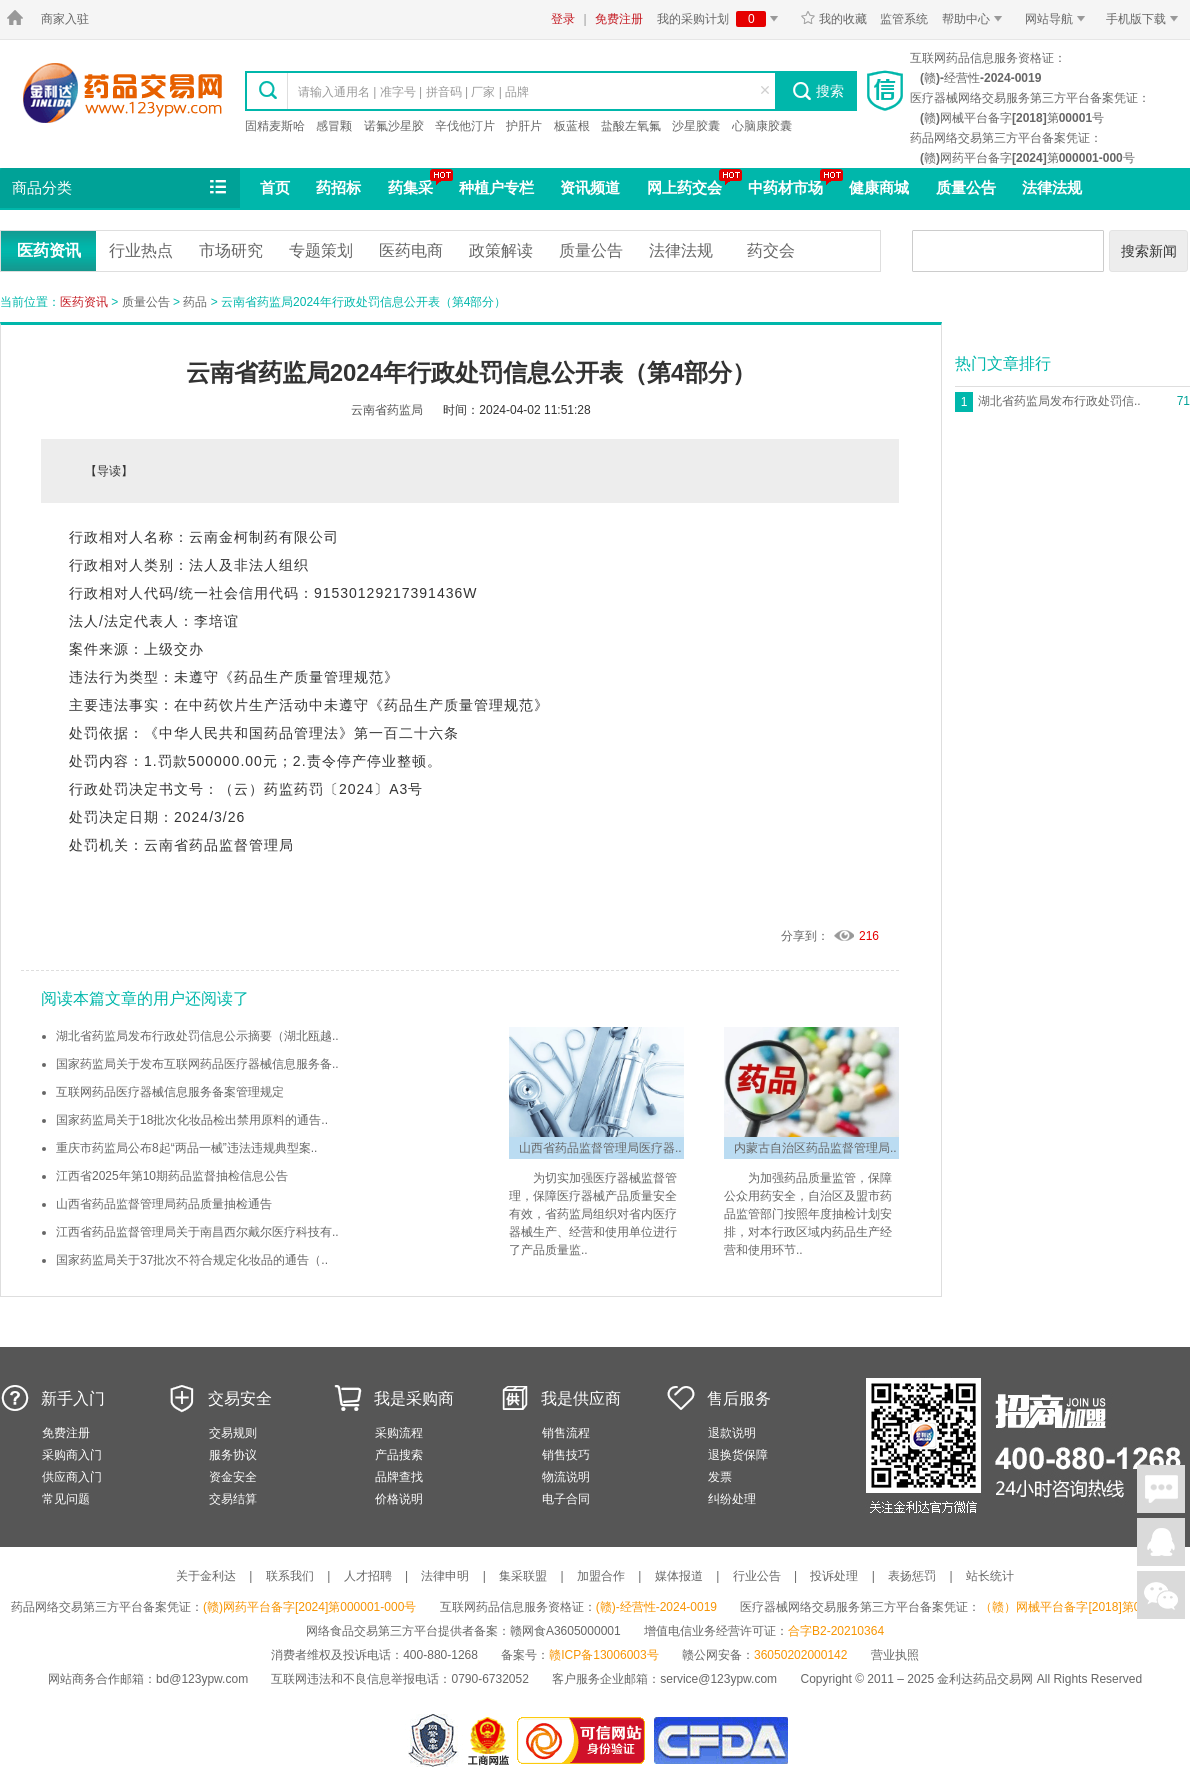  I want to click on 退换货保障, so click(738, 1455).